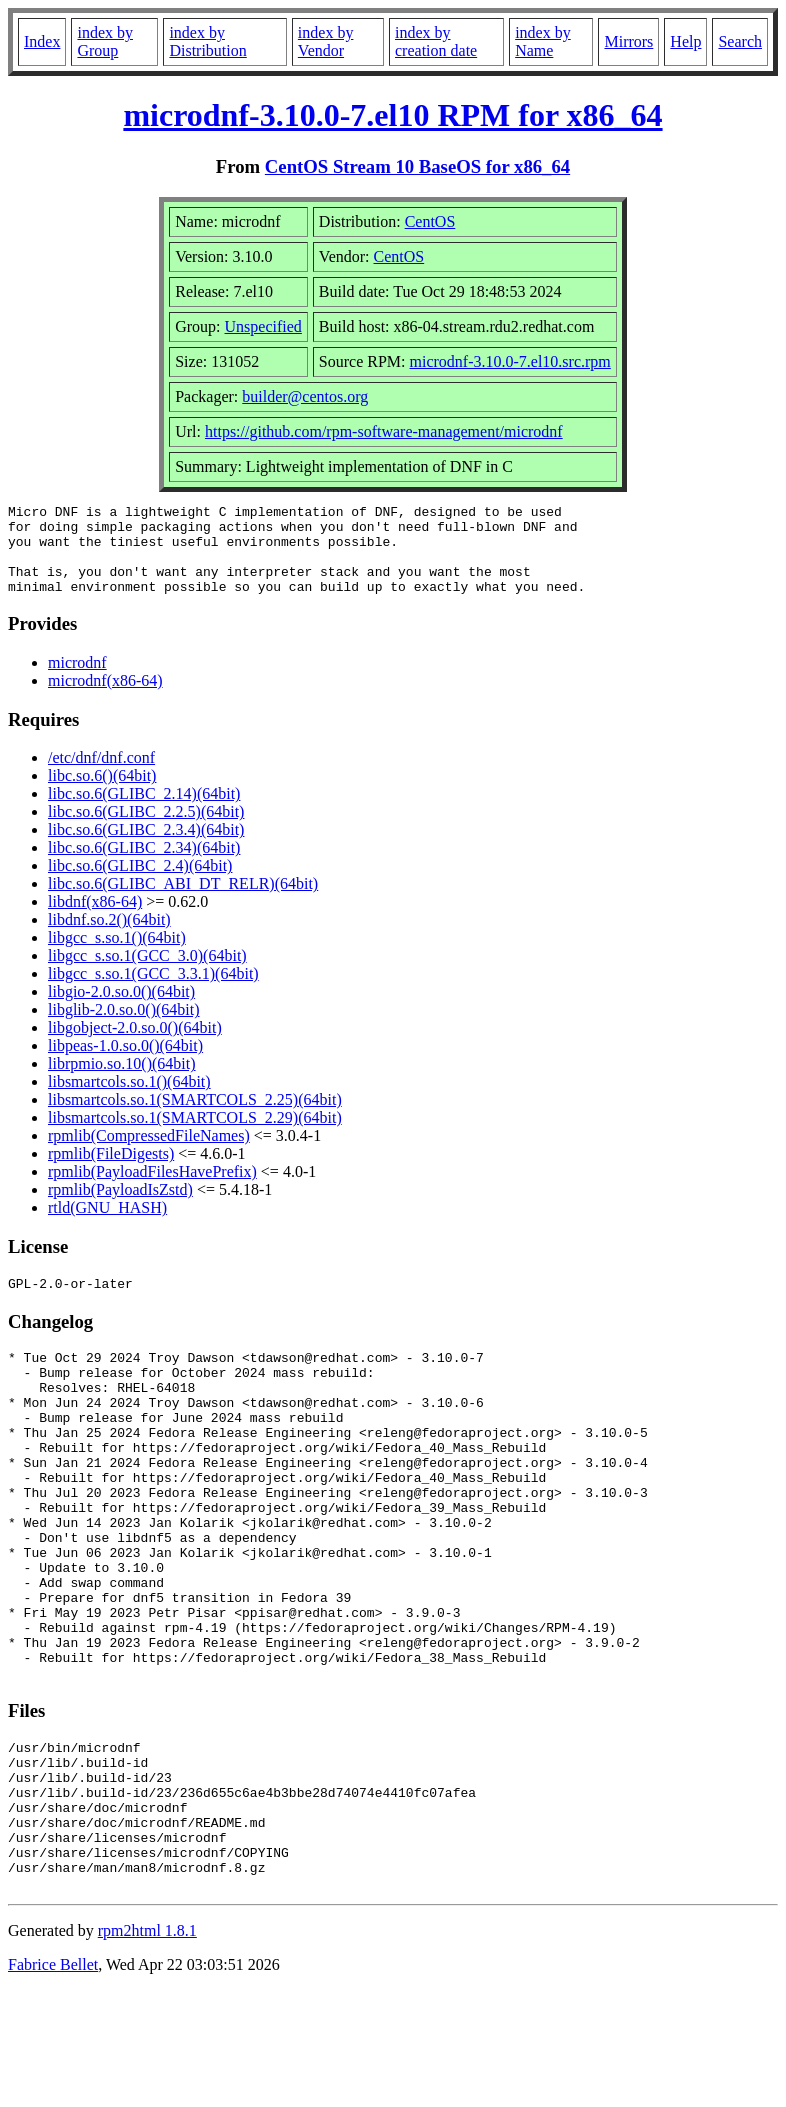 This screenshot has height=2107, width=786. I want to click on libglib-2.0.so.0()(64bit), so click(124, 1027).